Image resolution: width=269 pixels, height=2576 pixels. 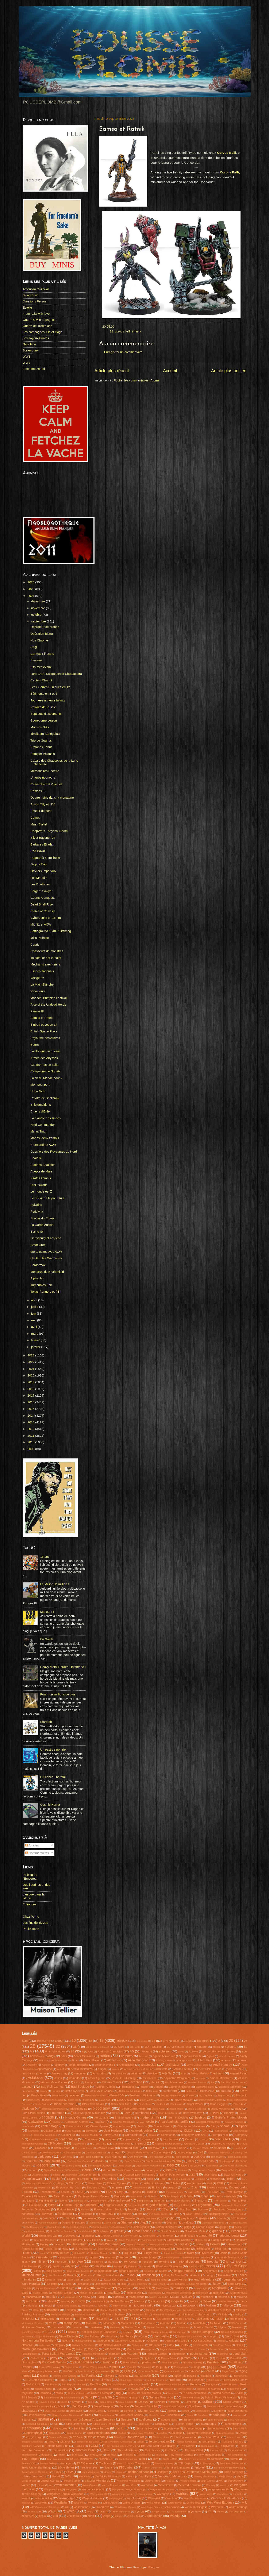 What do you see at coordinates (178, 2292) in the screenshot?
I see `Mandragore Workshop` at bounding box center [178, 2292].